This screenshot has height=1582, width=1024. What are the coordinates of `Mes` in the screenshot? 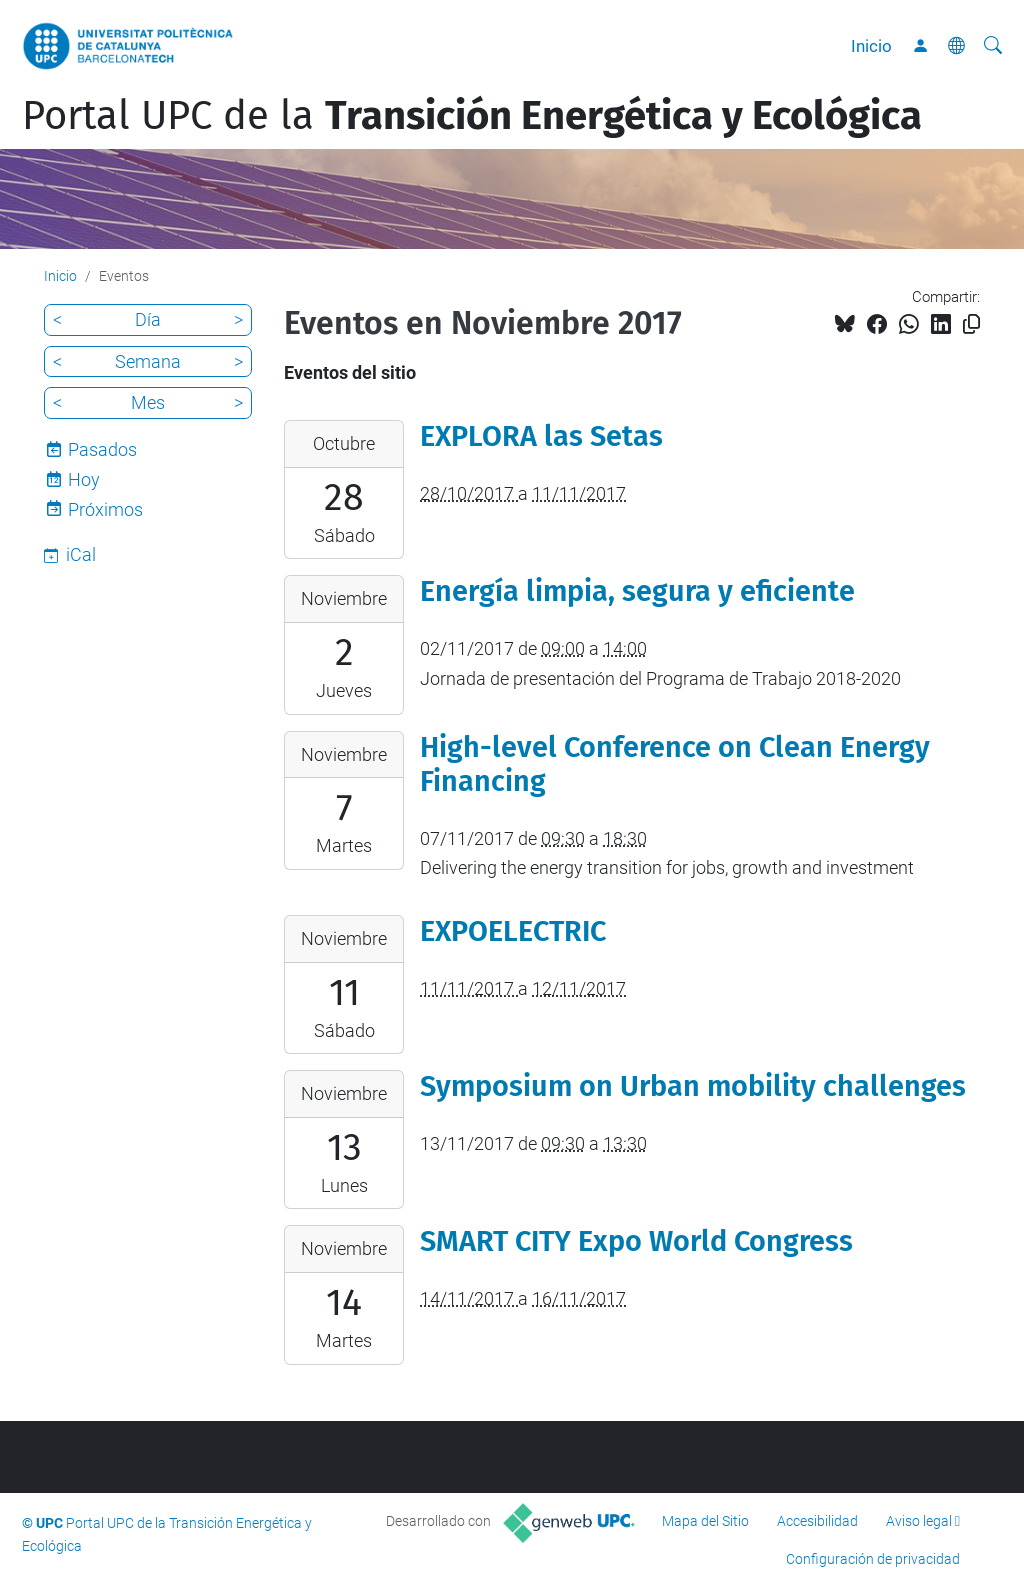 It's located at (148, 402).